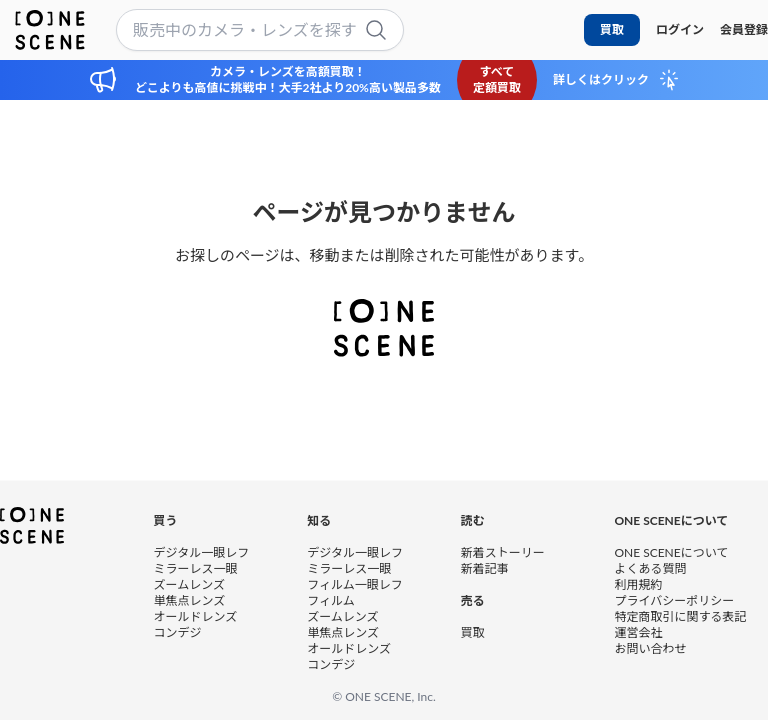 This screenshot has width=768, height=720. I want to click on ミラーレス一眼, so click(196, 567).